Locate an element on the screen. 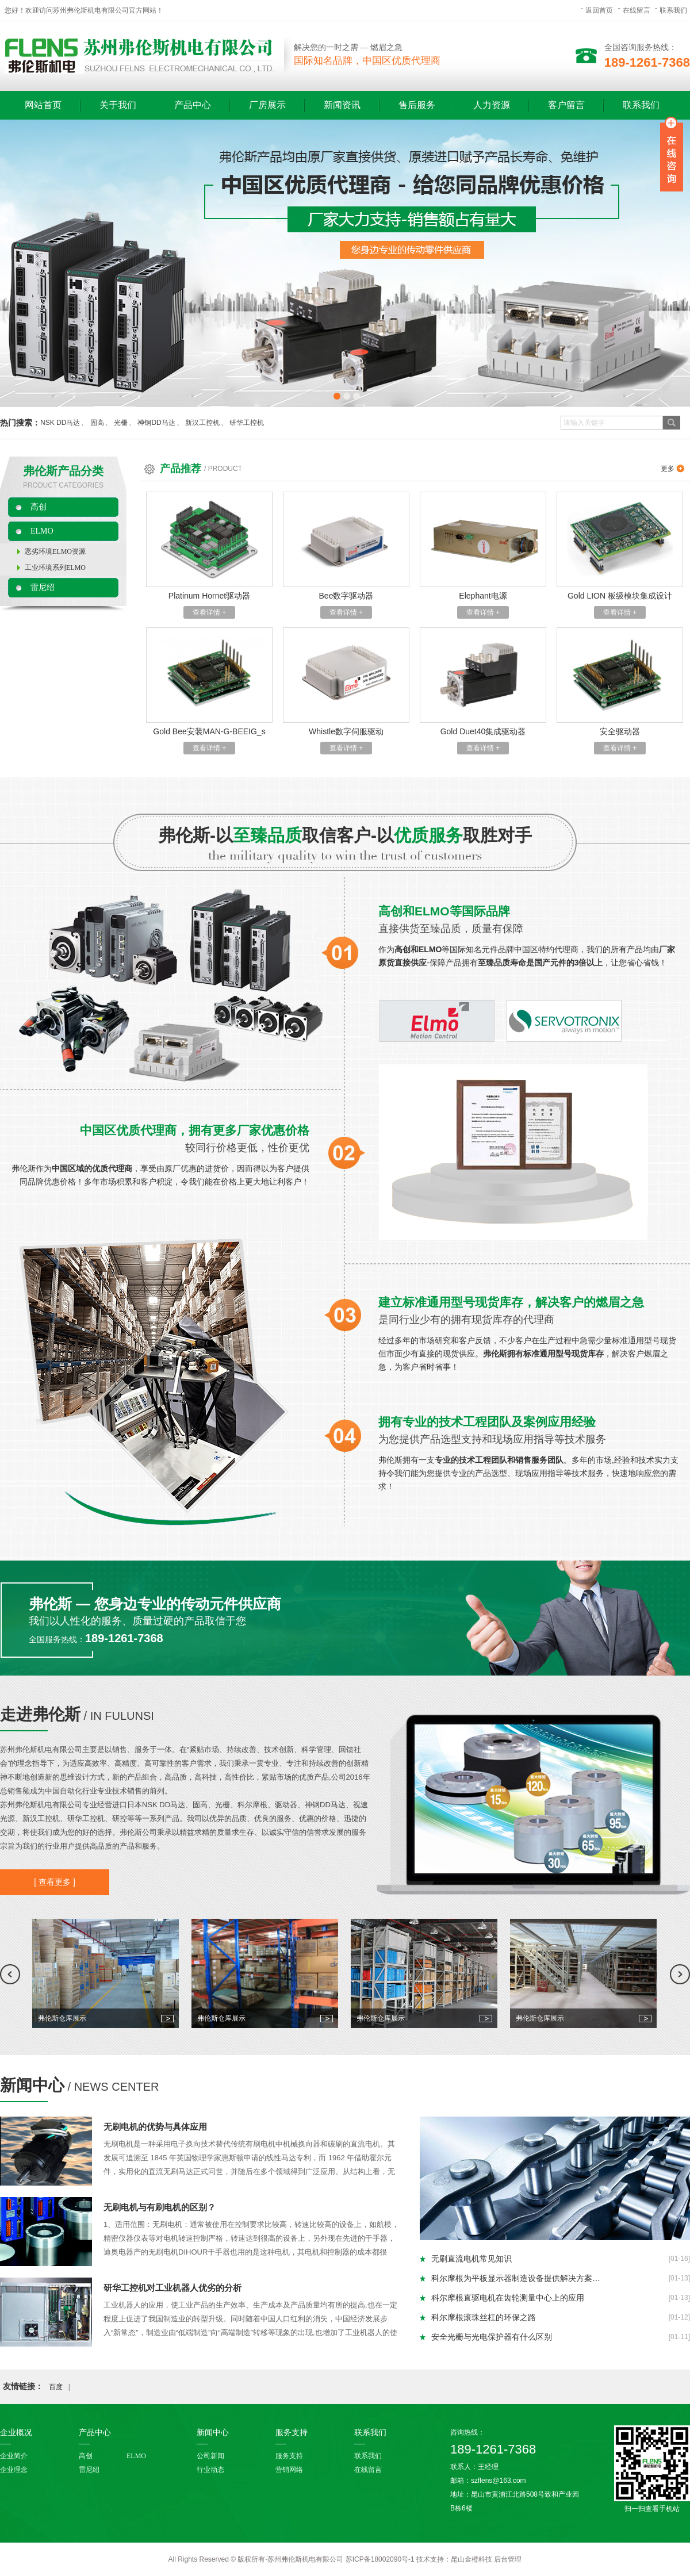 The height and width of the screenshot is (2576, 690). 科尔摩根滚珠丝杠的环保之路 is located at coordinates (483, 2317).